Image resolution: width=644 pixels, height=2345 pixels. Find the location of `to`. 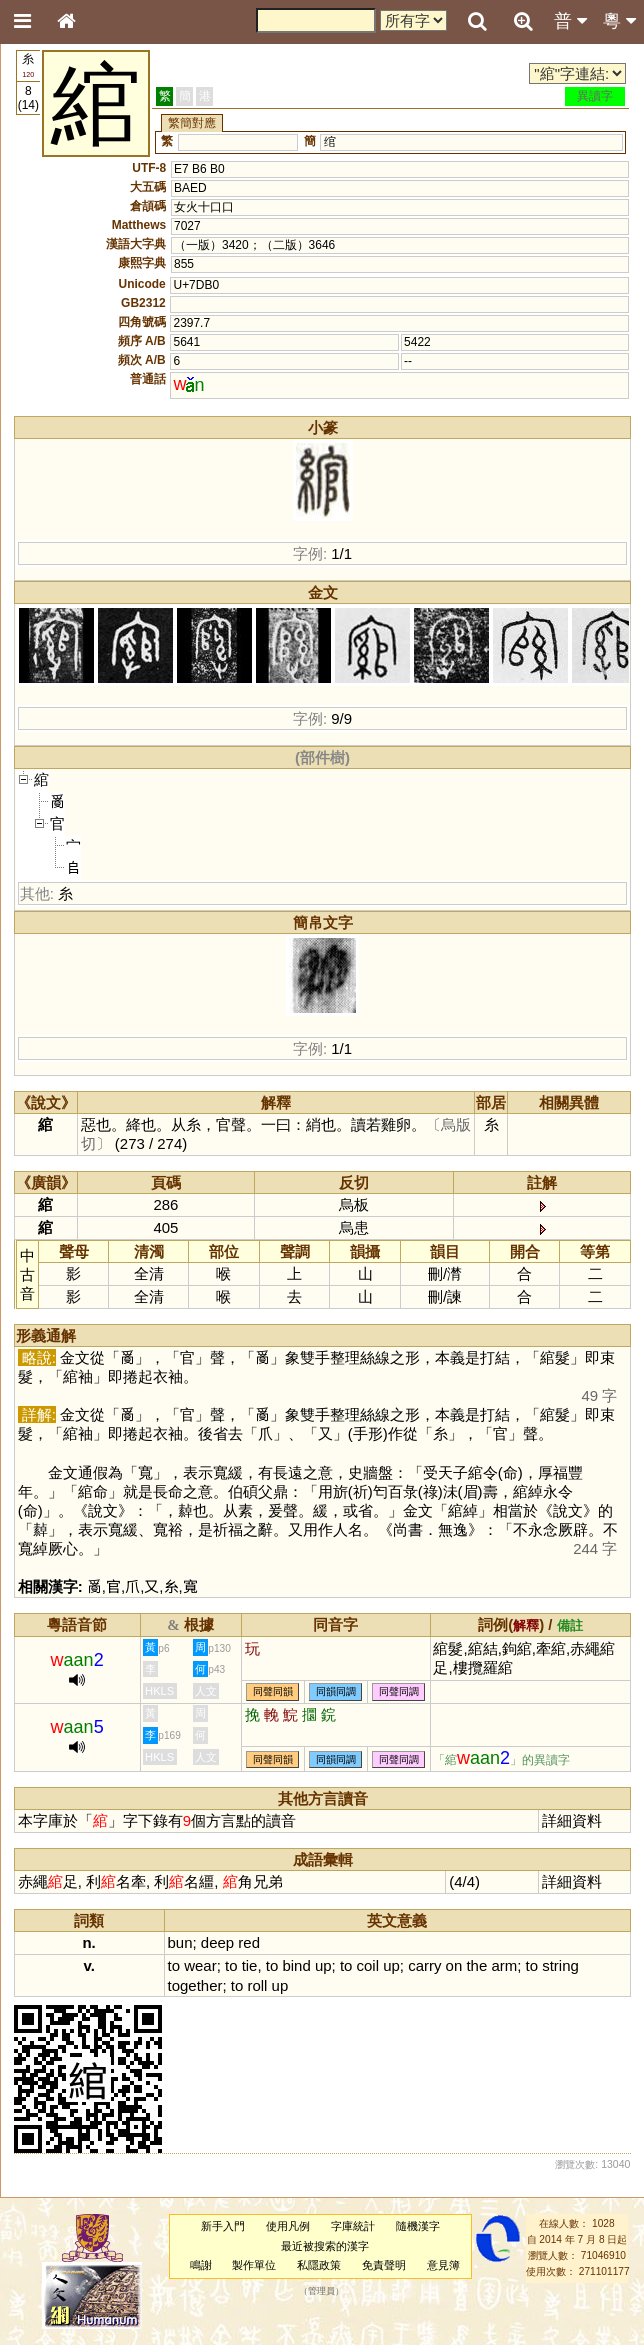

to is located at coordinates (174, 1965).